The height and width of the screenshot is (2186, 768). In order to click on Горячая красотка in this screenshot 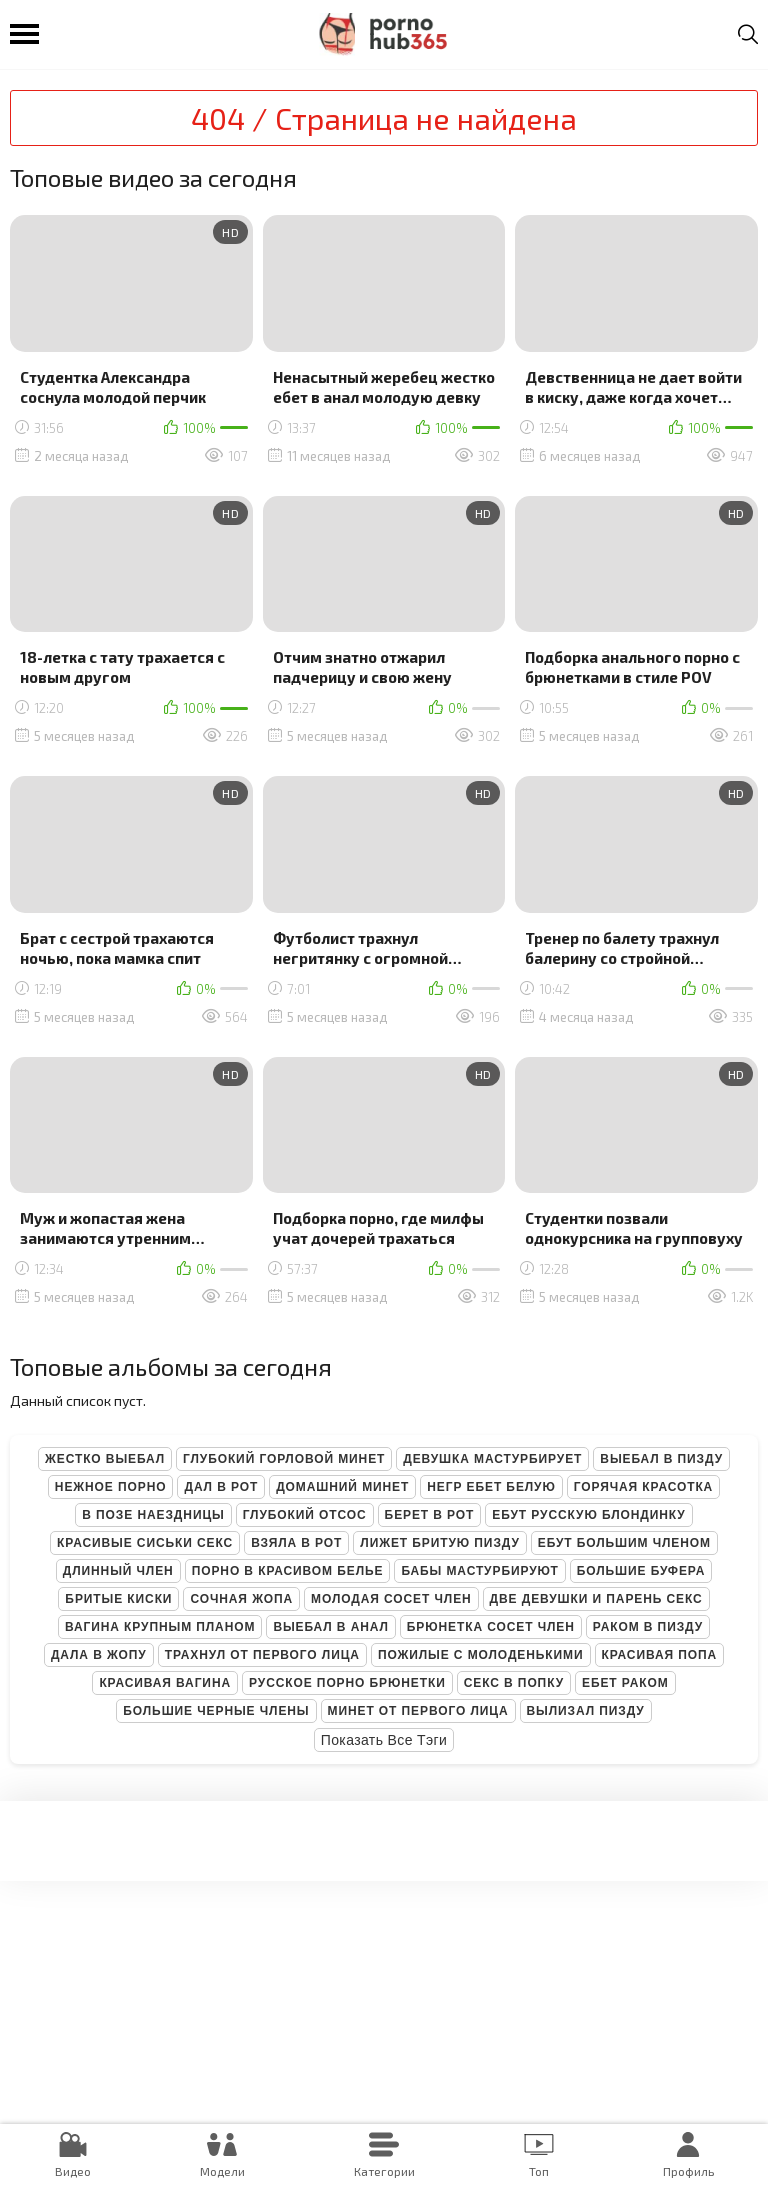, I will do `click(643, 1487)`.